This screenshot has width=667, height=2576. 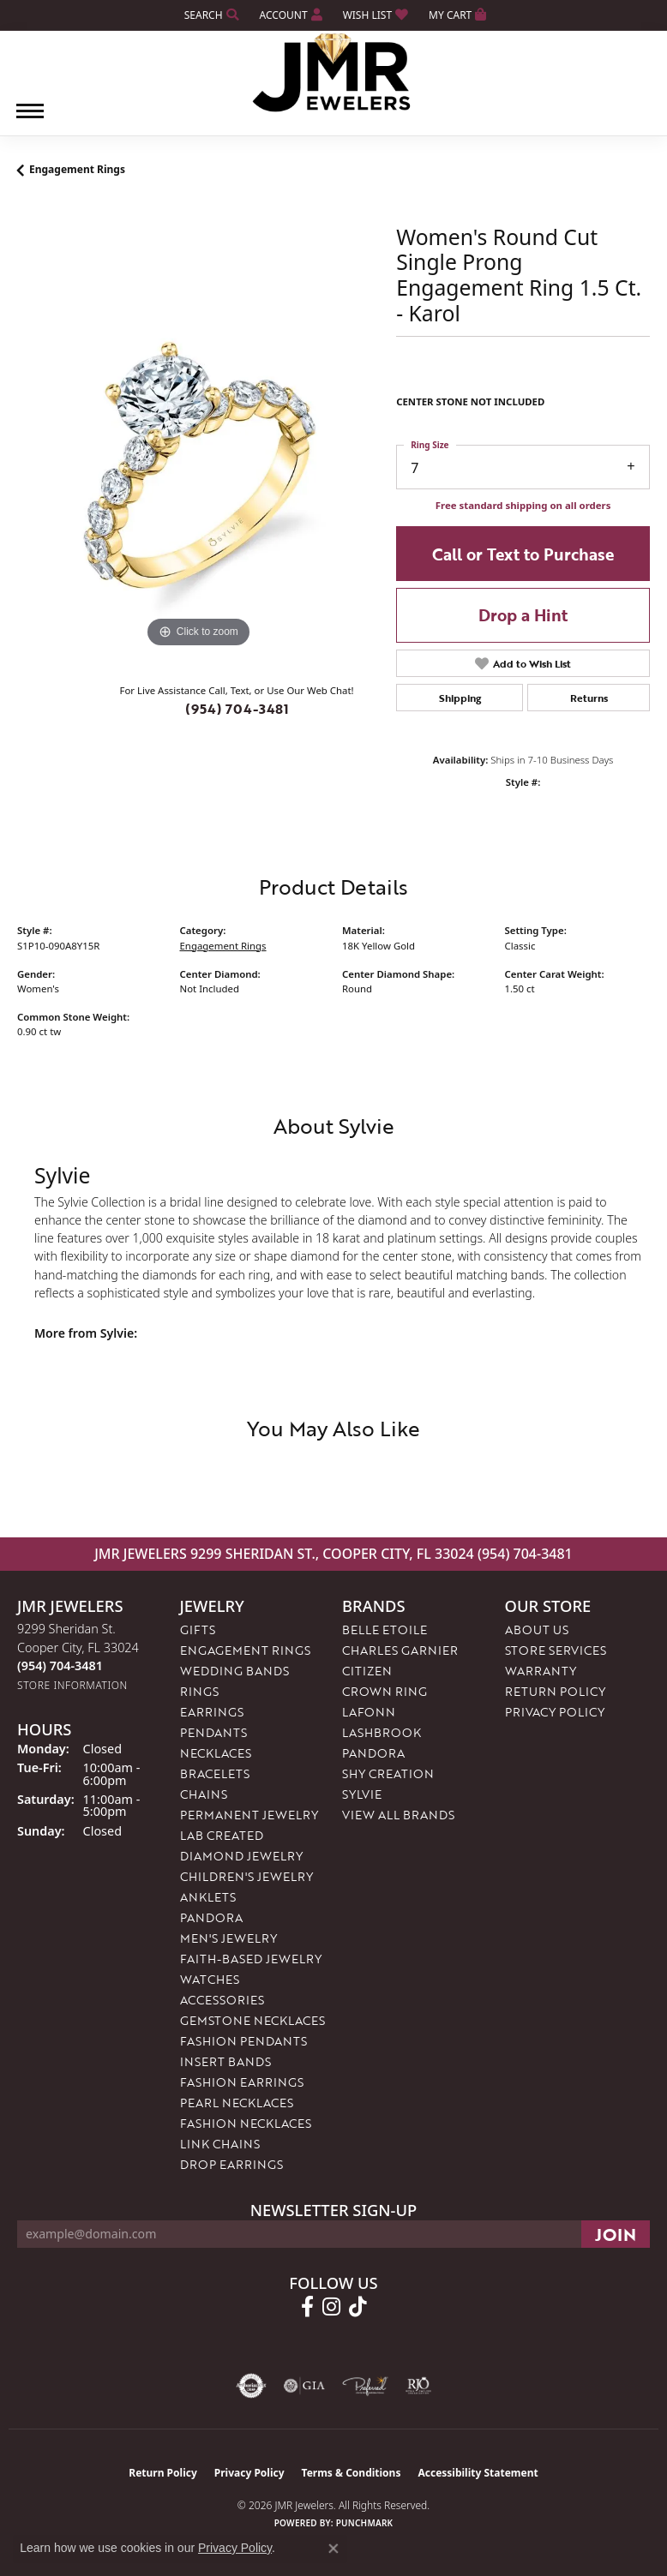 I want to click on Lashbrook, so click(x=381, y=1735).